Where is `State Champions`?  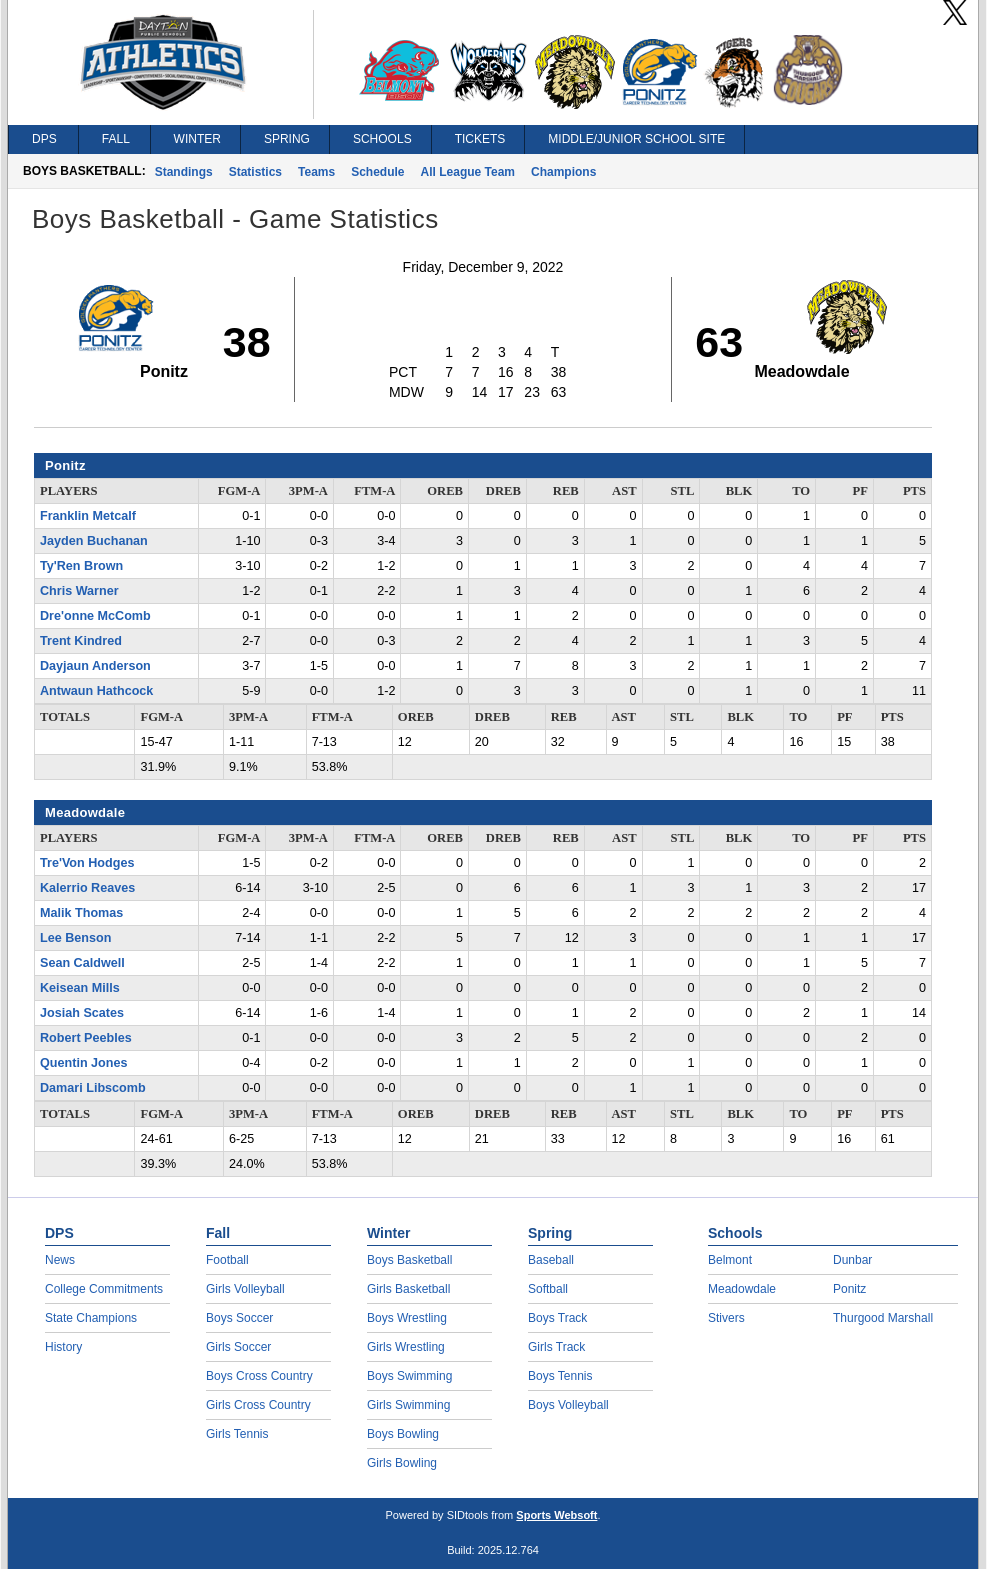
State Champions is located at coordinates (91, 1318).